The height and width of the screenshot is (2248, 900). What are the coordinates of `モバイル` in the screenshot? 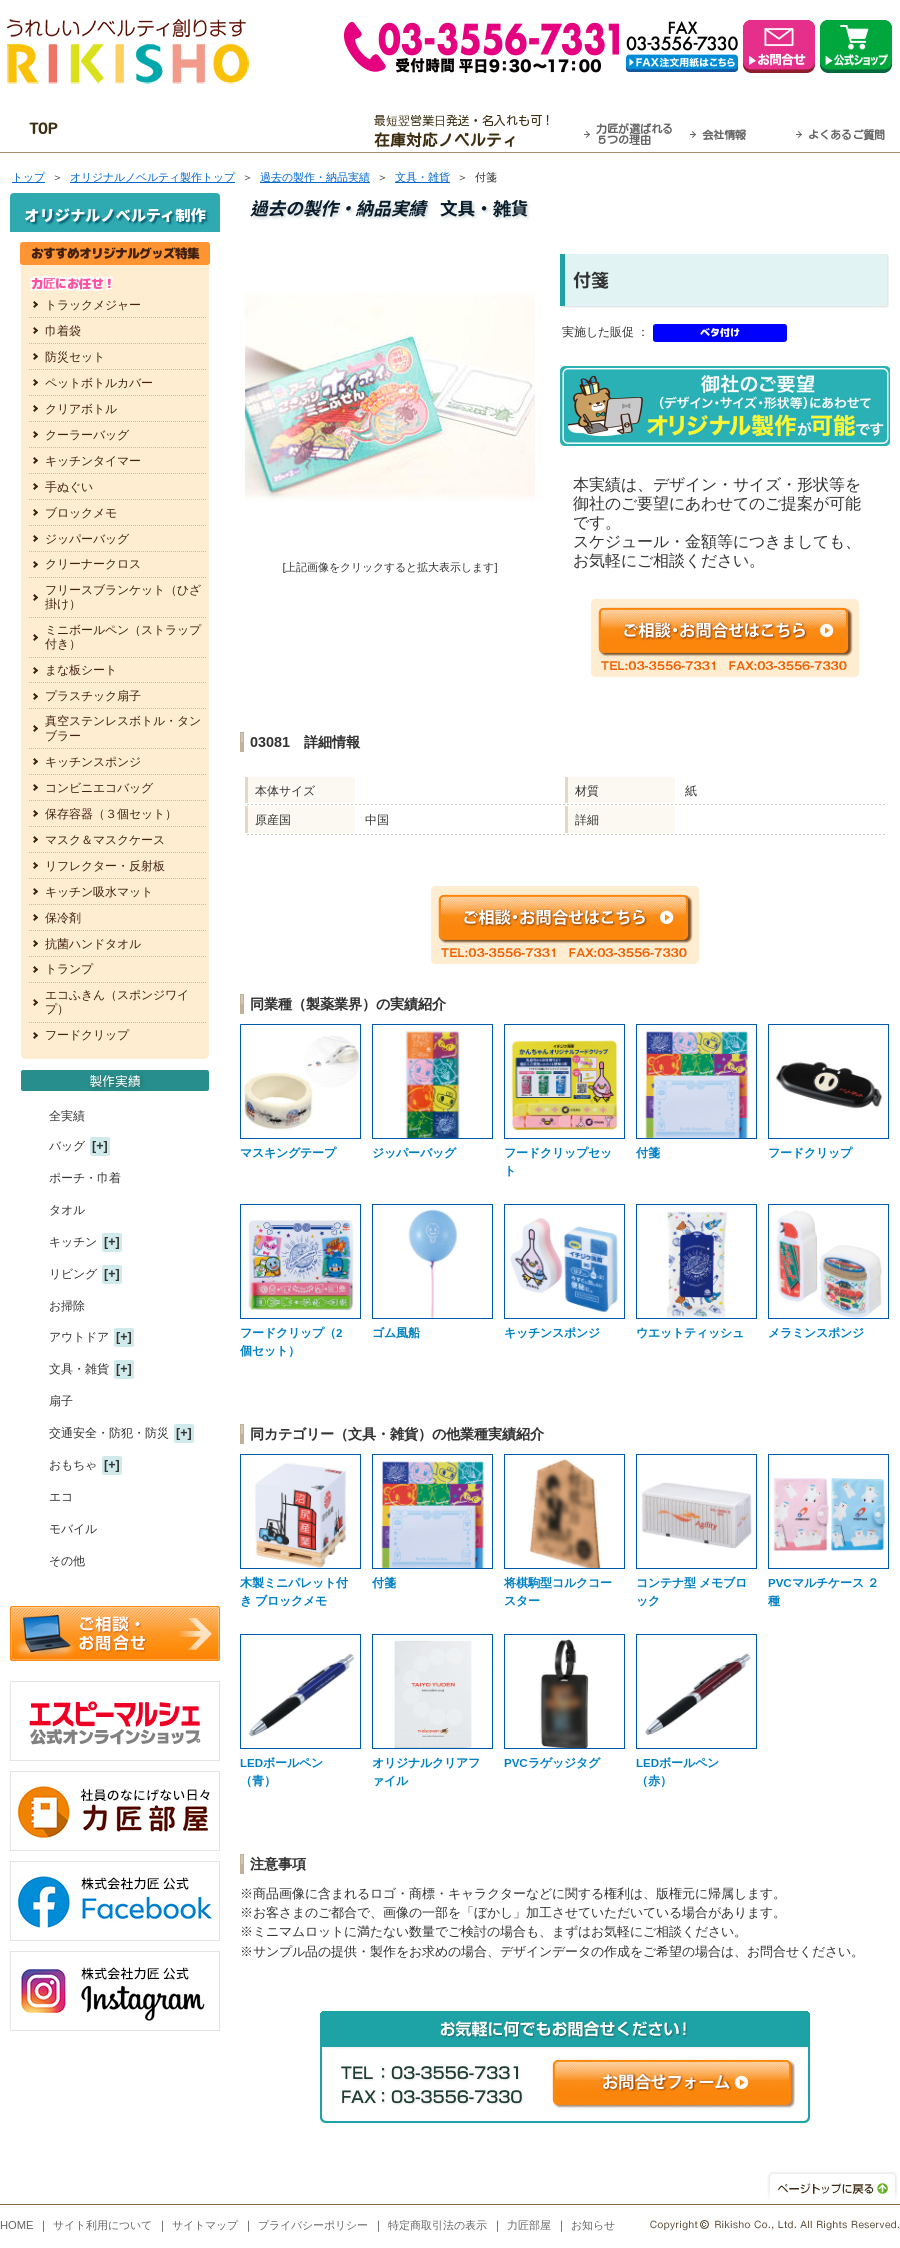 It's located at (73, 1529).